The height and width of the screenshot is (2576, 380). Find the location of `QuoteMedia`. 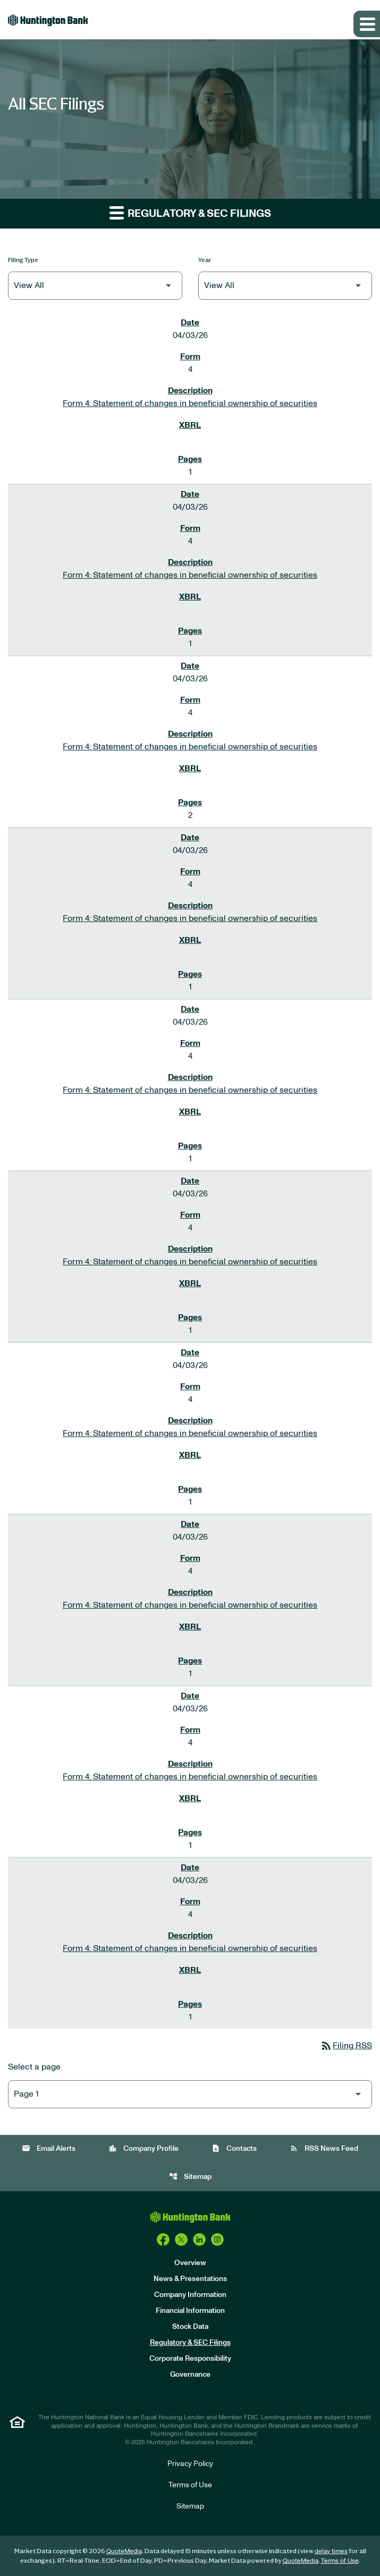

QuoteMedia is located at coordinates (124, 2551).